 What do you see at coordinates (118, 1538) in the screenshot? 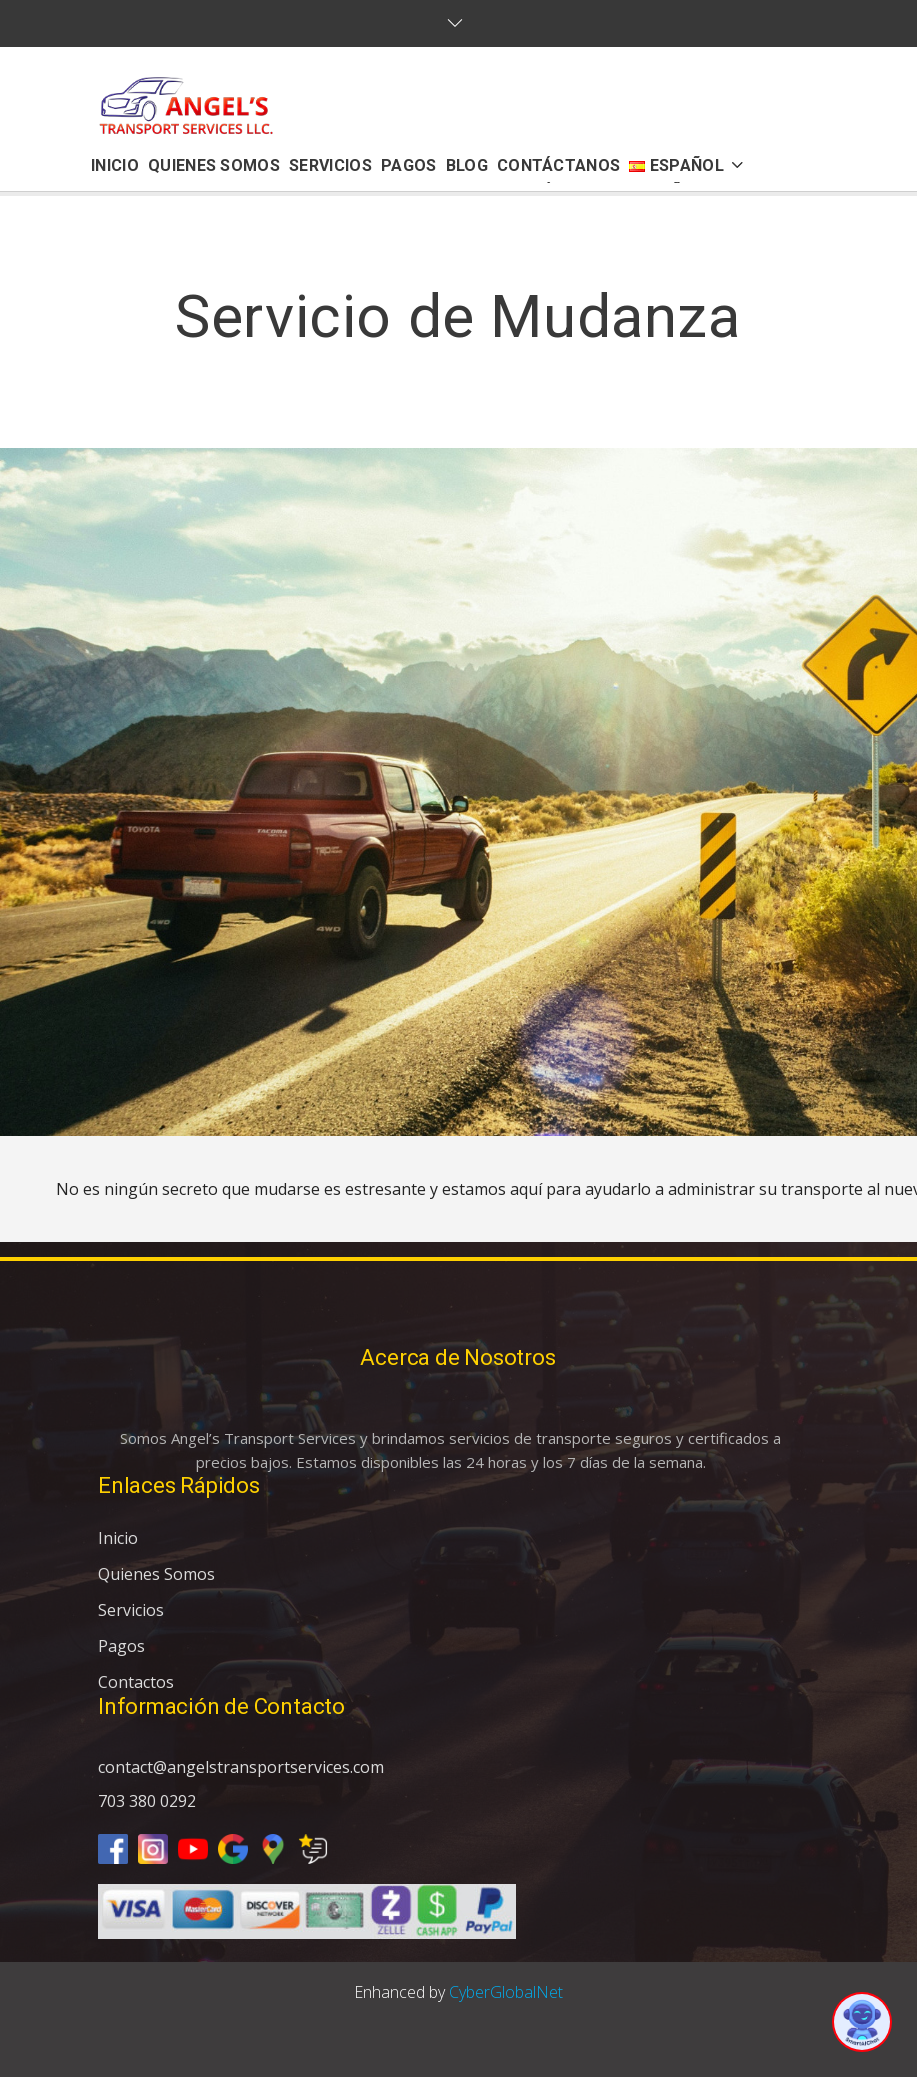
I see `Inicio` at bounding box center [118, 1538].